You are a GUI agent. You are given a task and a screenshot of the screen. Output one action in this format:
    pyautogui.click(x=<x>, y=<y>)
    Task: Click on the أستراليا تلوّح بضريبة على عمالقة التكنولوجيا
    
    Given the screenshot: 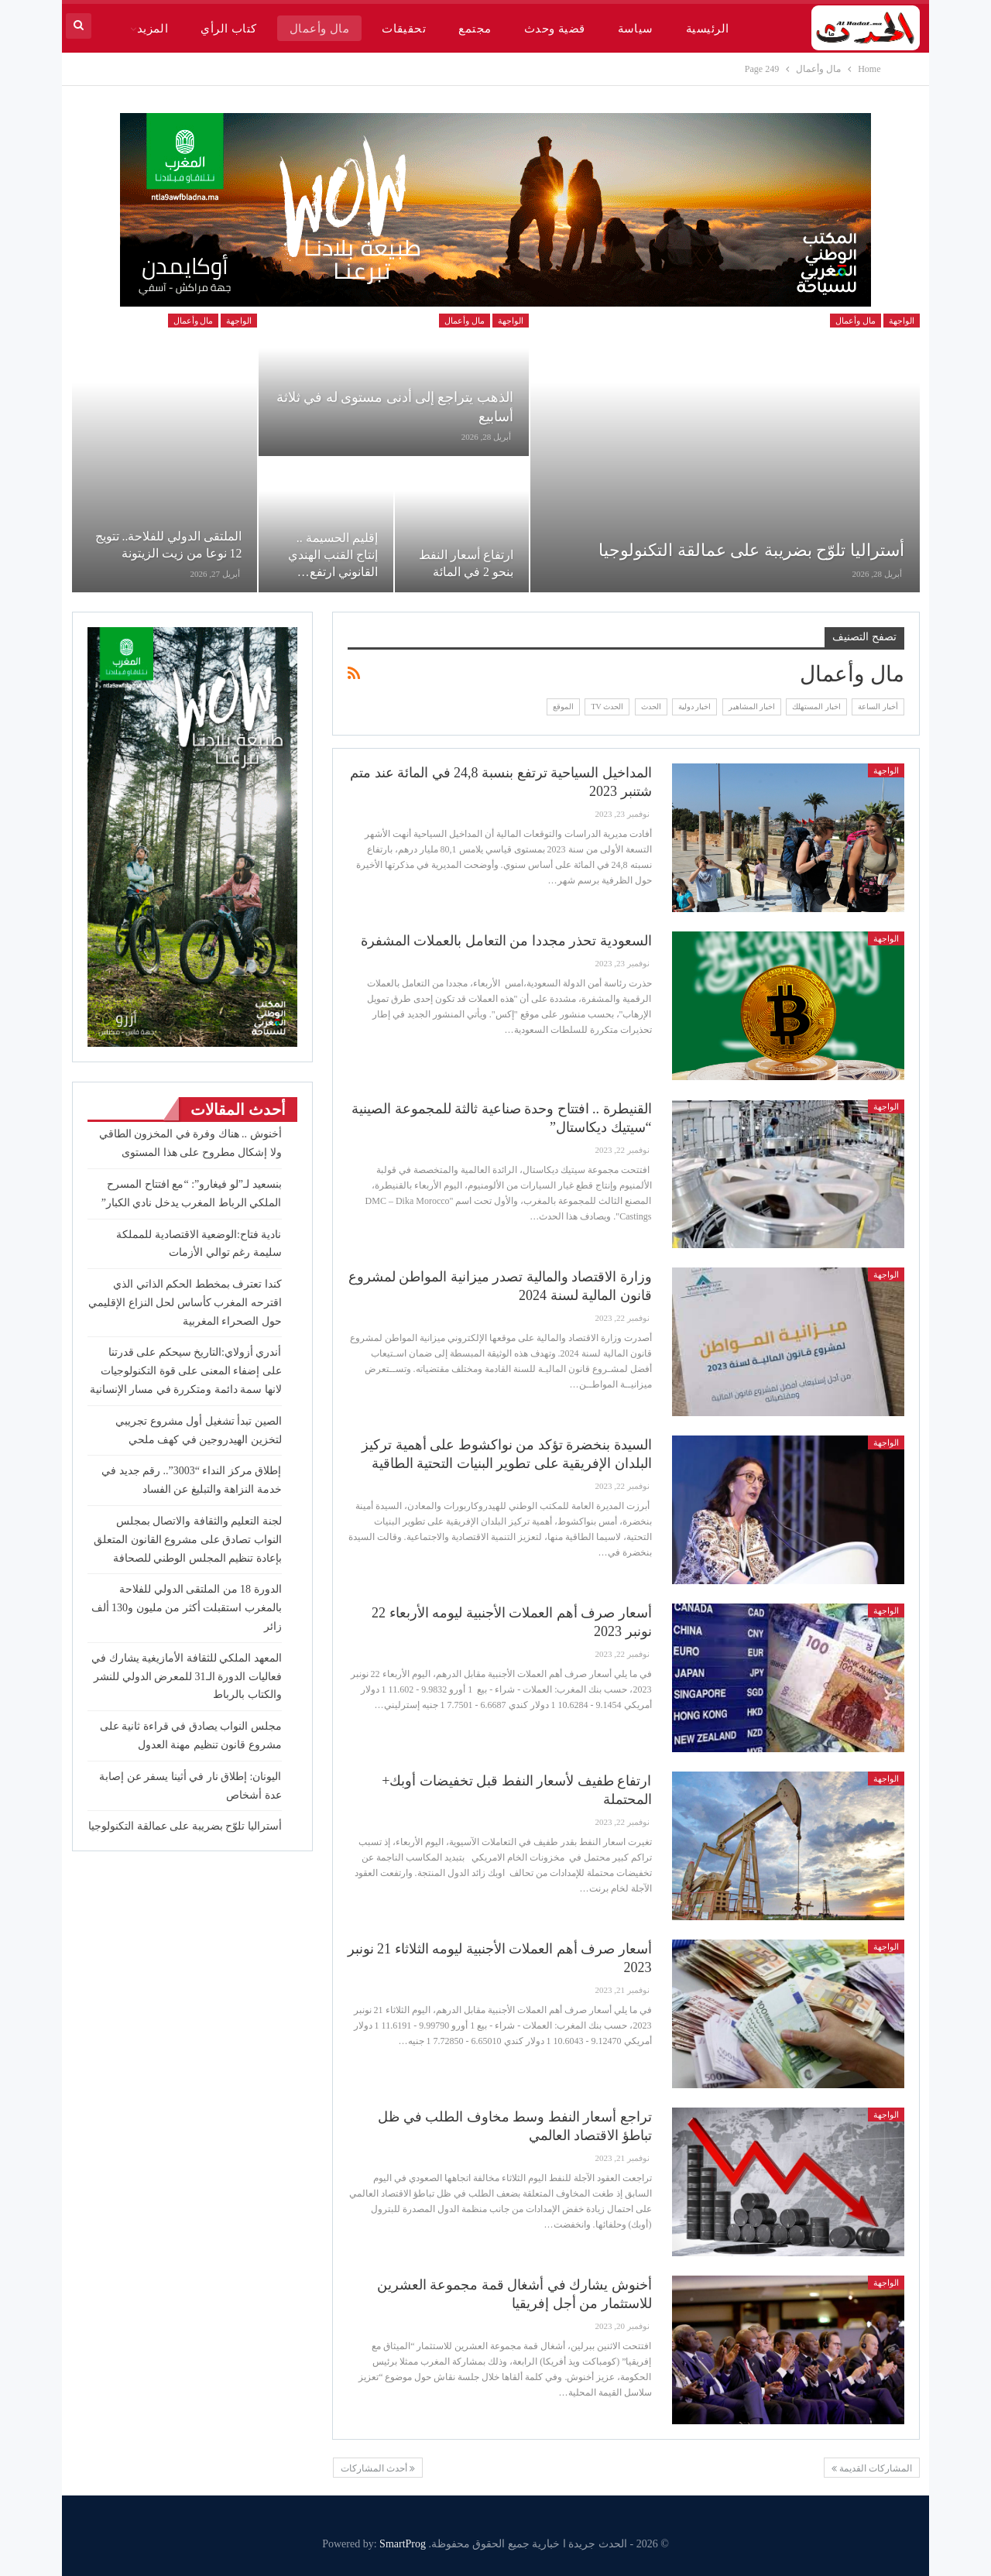 What is the action you would take?
    pyautogui.click(x=751, y=550)
    